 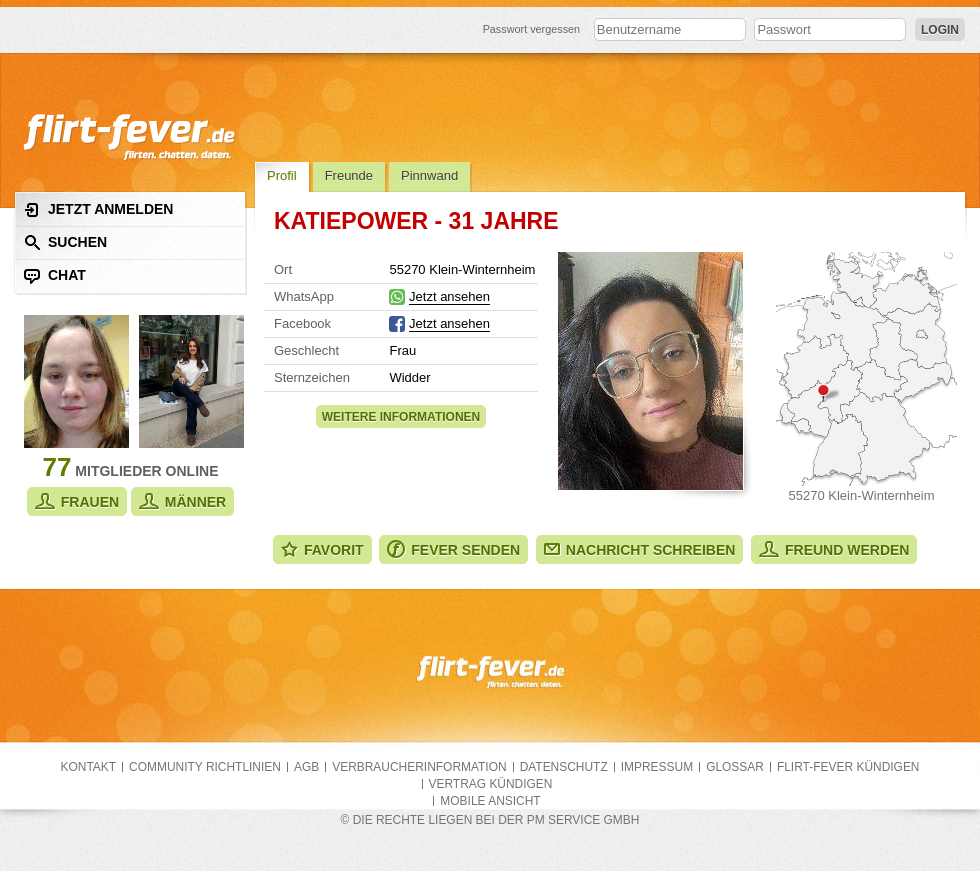 I want to click on Kontakt, so click(x=89, y=767).